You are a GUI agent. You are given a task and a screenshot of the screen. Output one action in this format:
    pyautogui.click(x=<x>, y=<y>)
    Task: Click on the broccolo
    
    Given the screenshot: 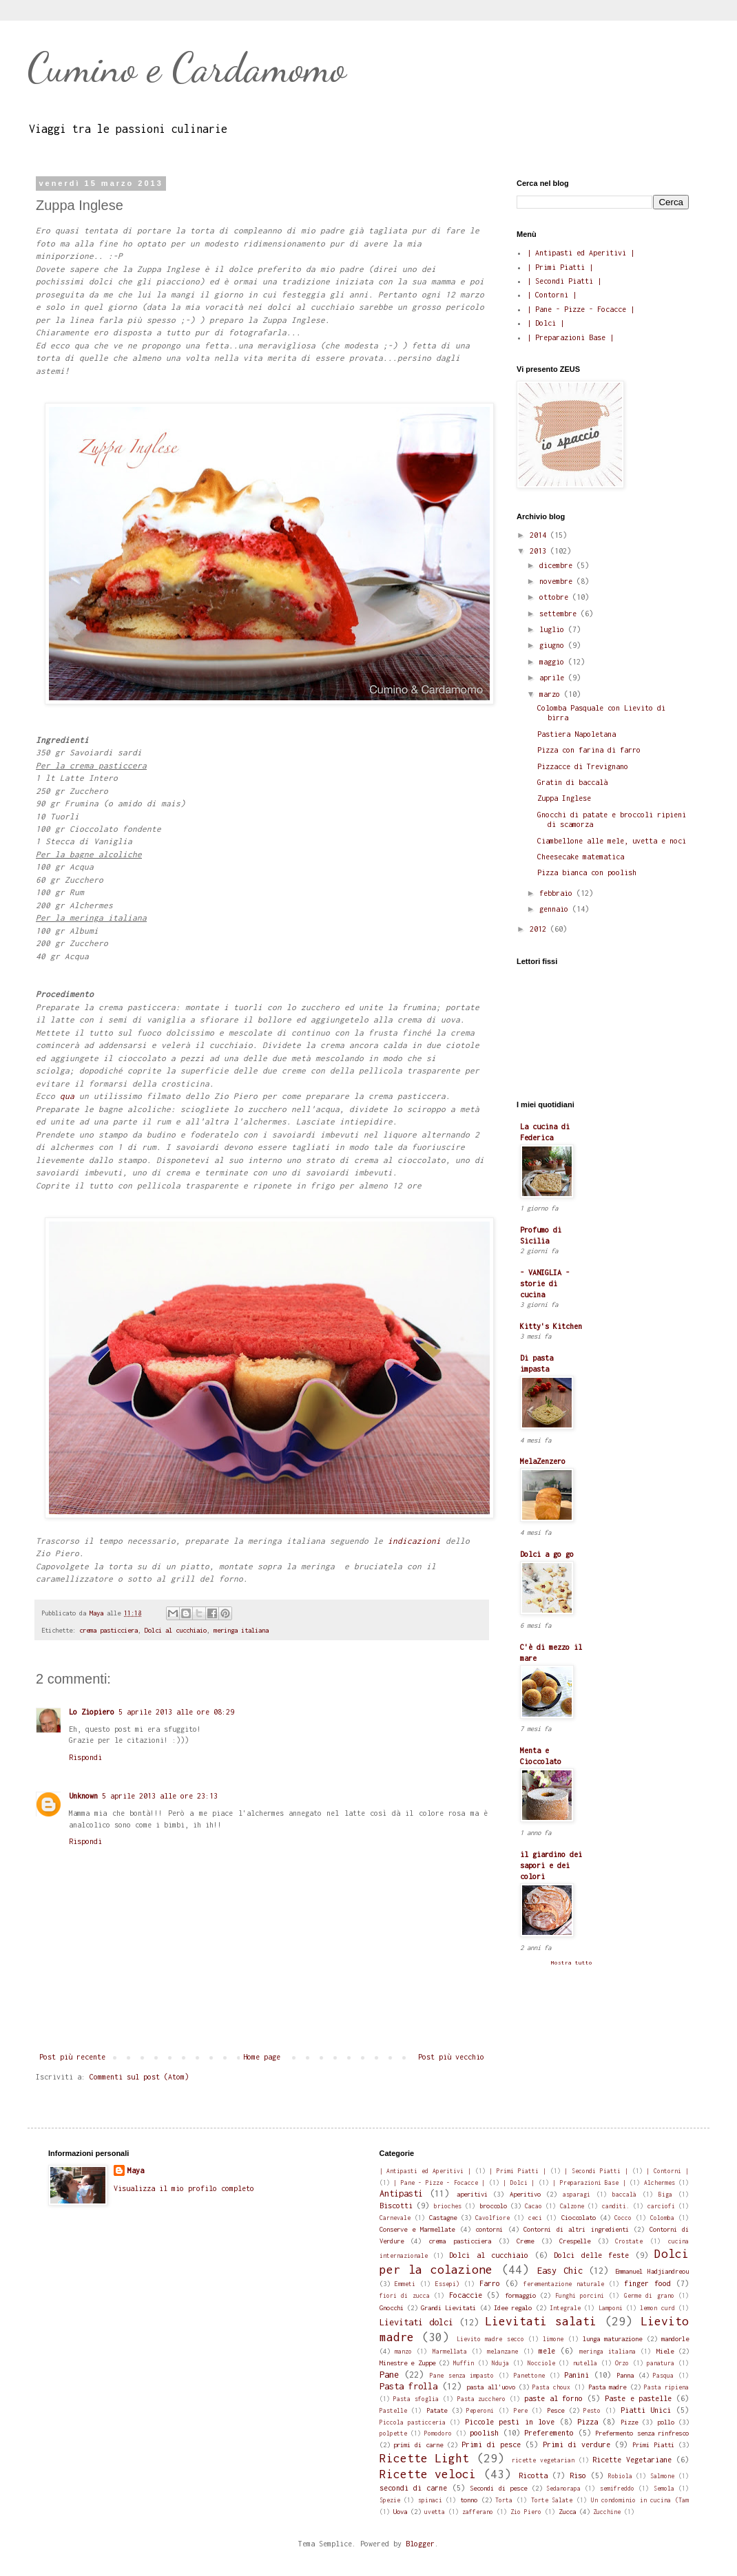 What is the action you would take?
    pyautogui.click(x=493, y=2206)
    